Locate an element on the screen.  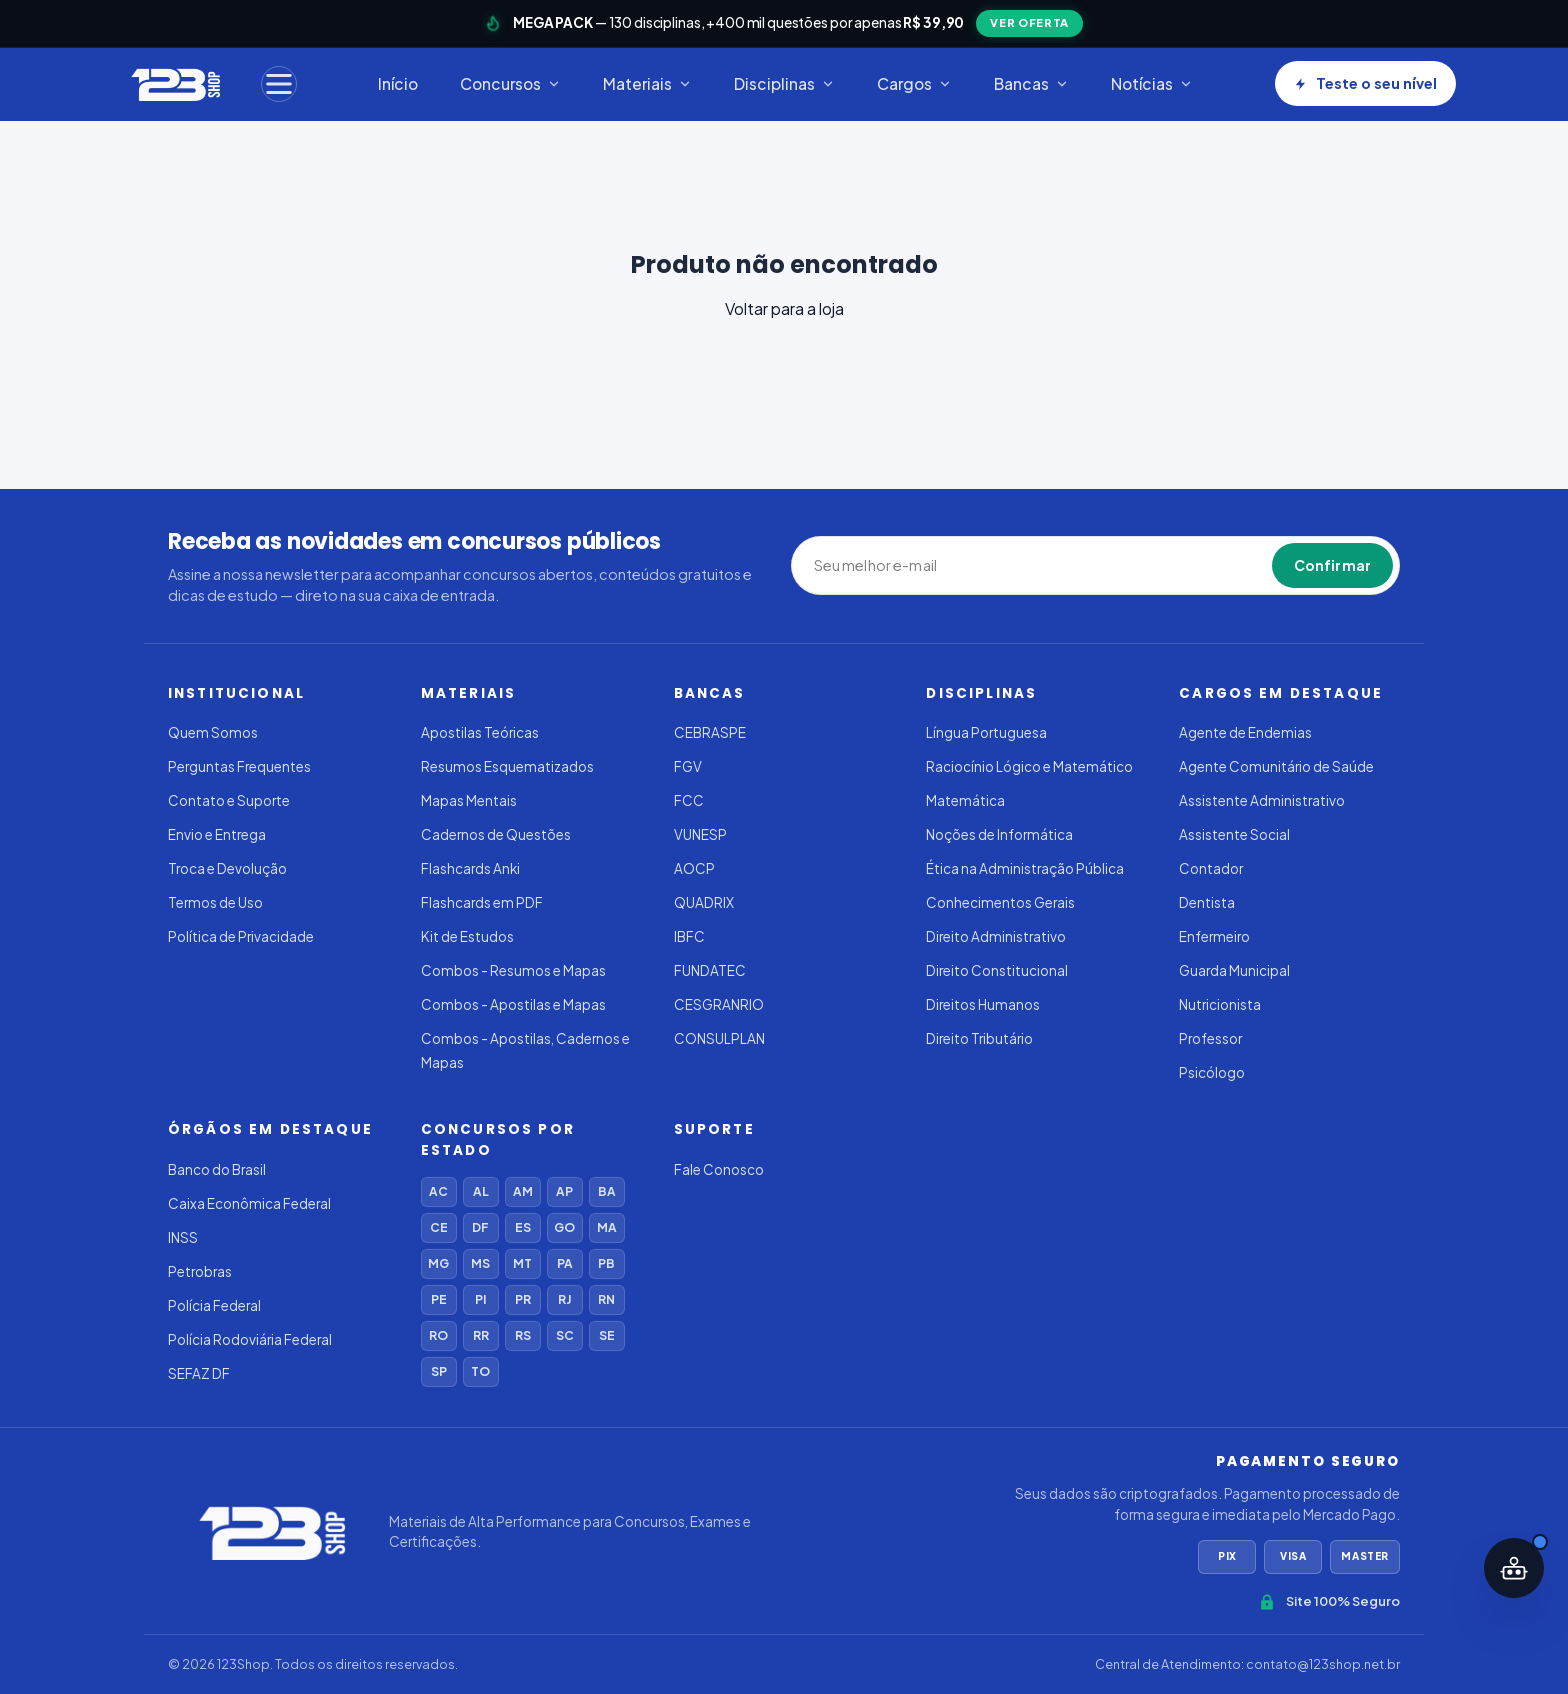
QUADRIX is located at coordinates (704, 902).